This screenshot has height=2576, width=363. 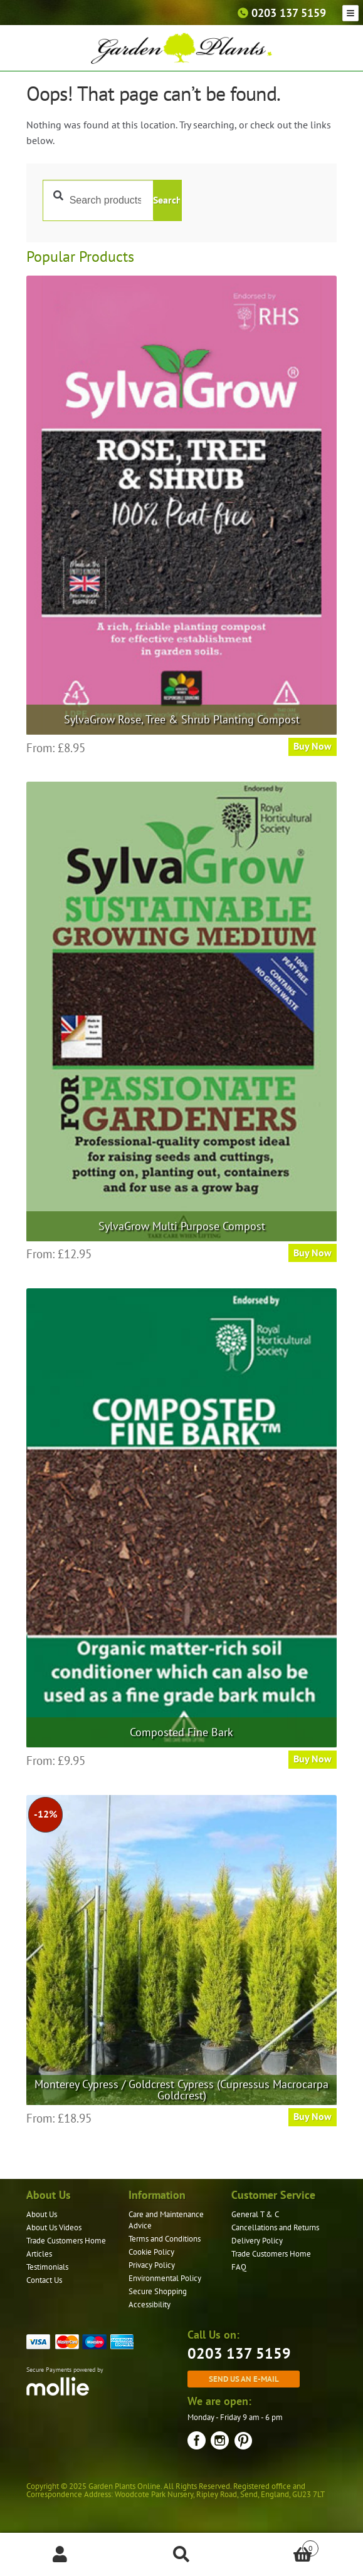 What do you see at coordinates (151, 2252) in the screenshot?
I see `Cookie Policy` at bounding box center [151, 2252].